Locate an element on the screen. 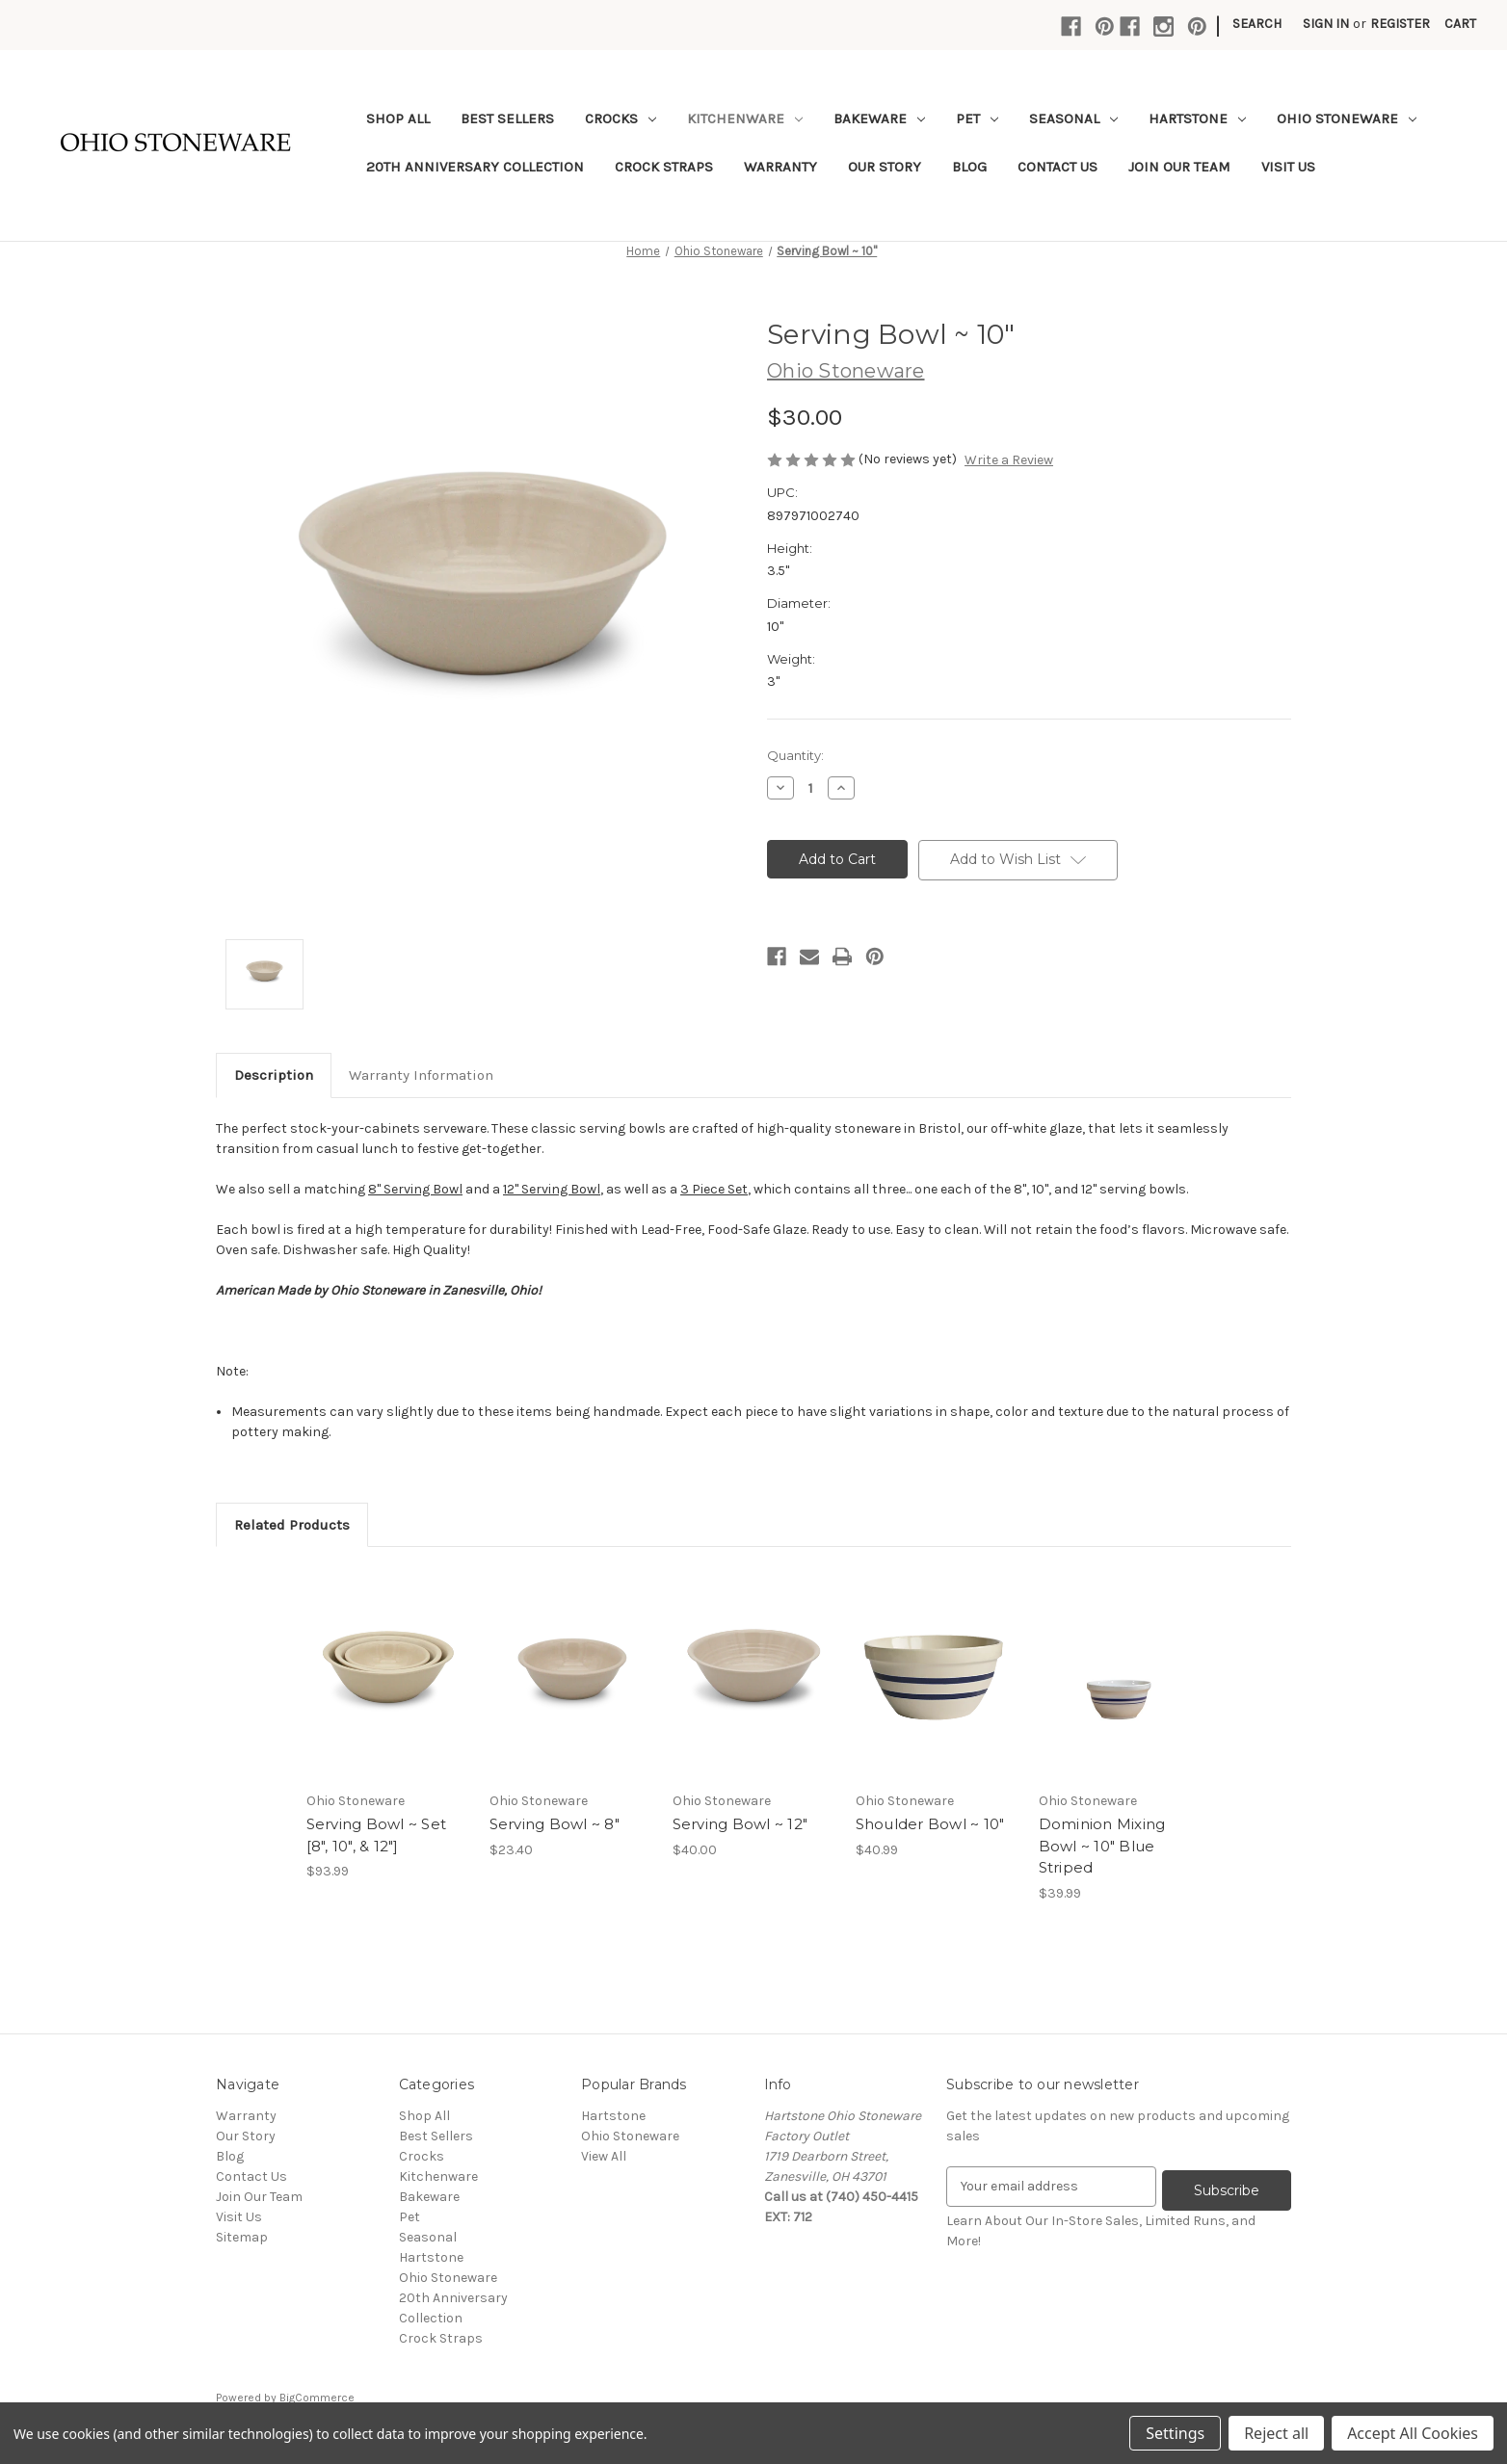 Image resolution: width=1507 pixels, height=2464 pixels. Kitchenware is located at coordinates (745, 118).